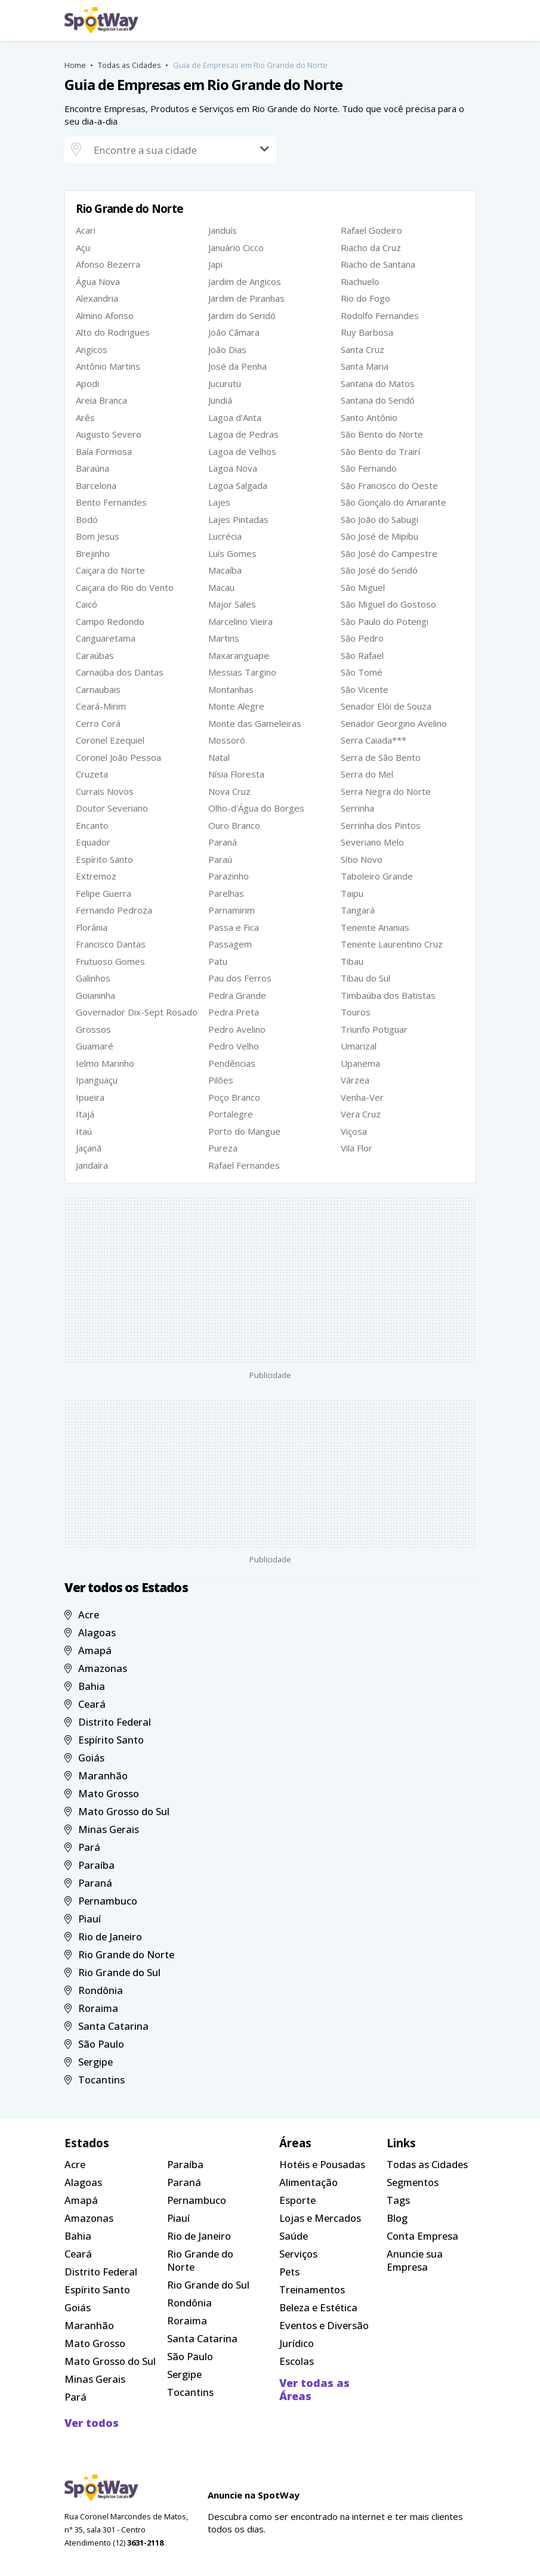 This screenshot has height=2576, width=540. I want to click on Serra do Mel, so click(367, 774).